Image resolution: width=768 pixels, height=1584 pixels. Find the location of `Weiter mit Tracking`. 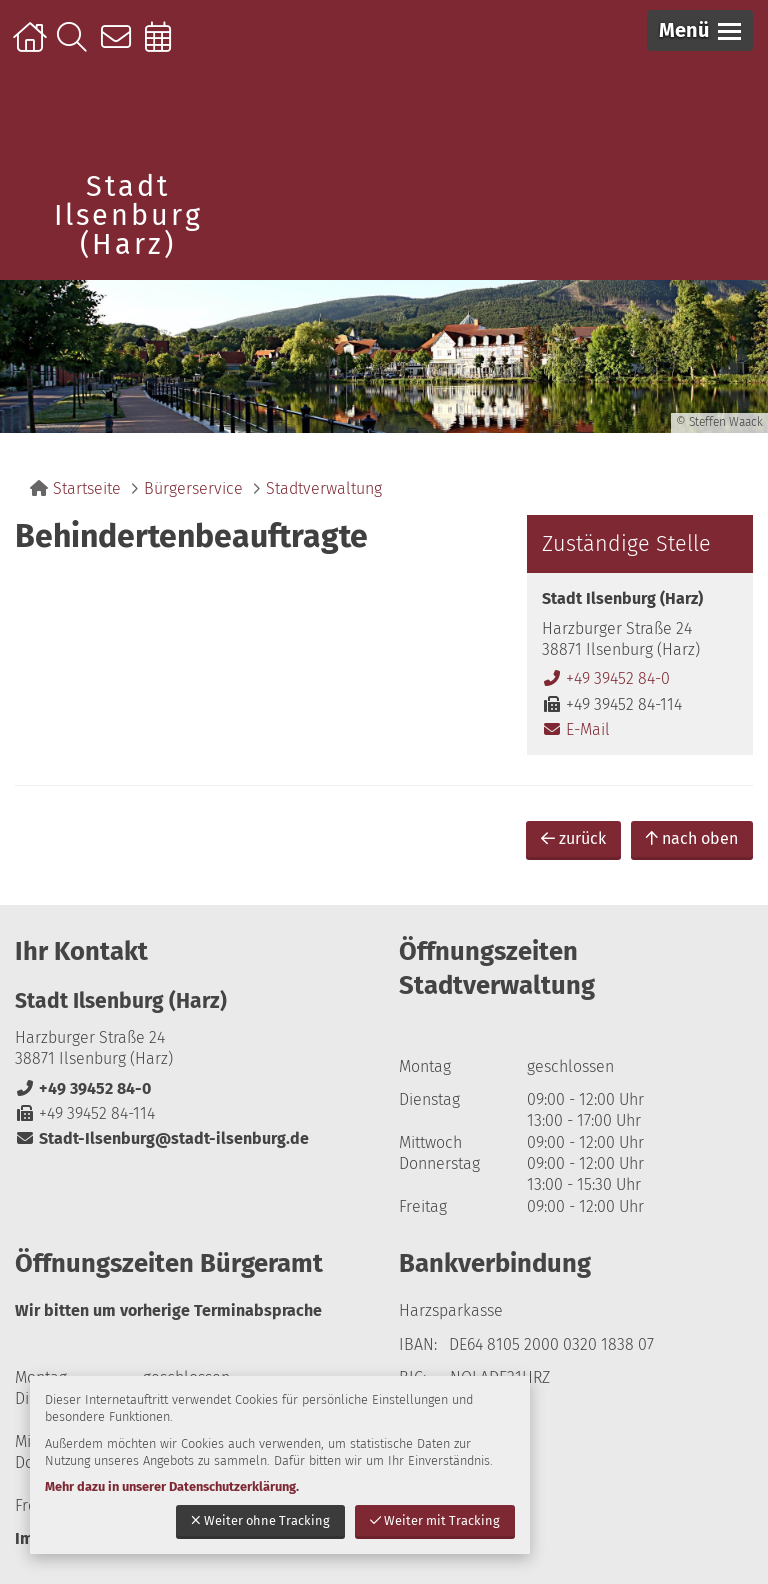

Weiter mit Tracking is located at coordinates (435, 1520).